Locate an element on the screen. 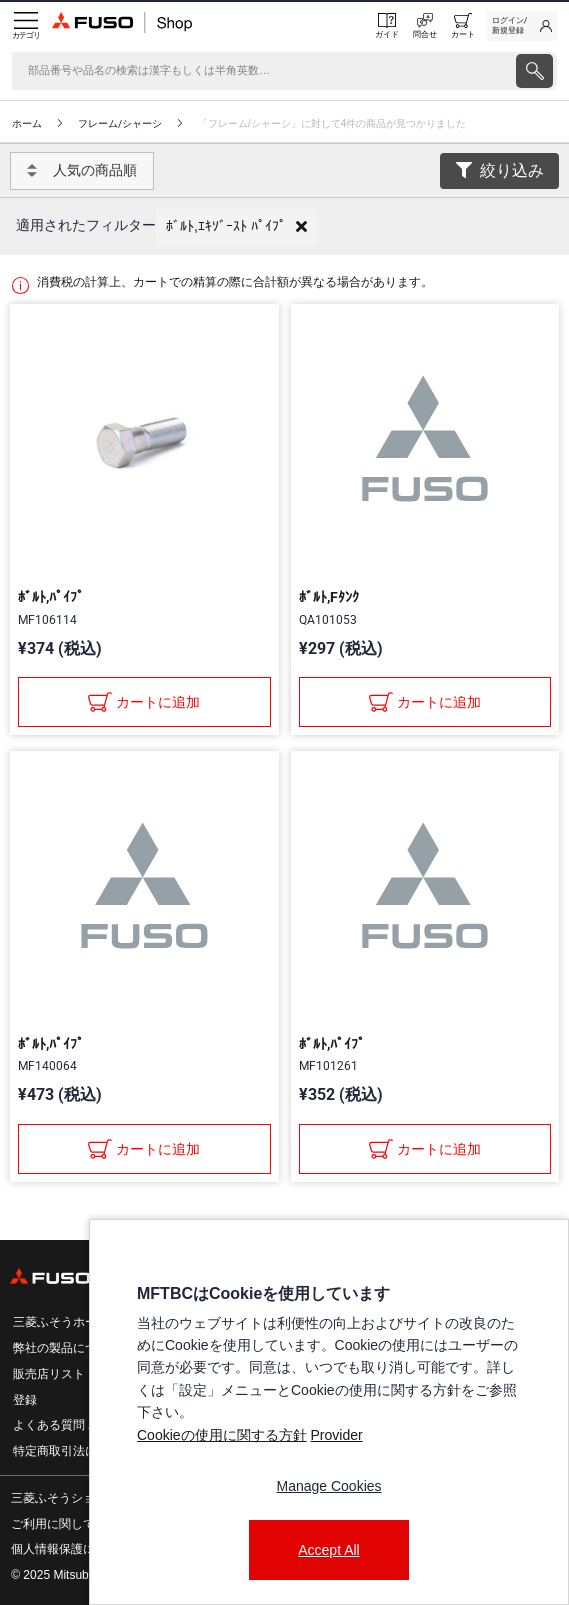 This screenshot has width=569, height=1605. Accept All is located at coordinates (328, 1550).